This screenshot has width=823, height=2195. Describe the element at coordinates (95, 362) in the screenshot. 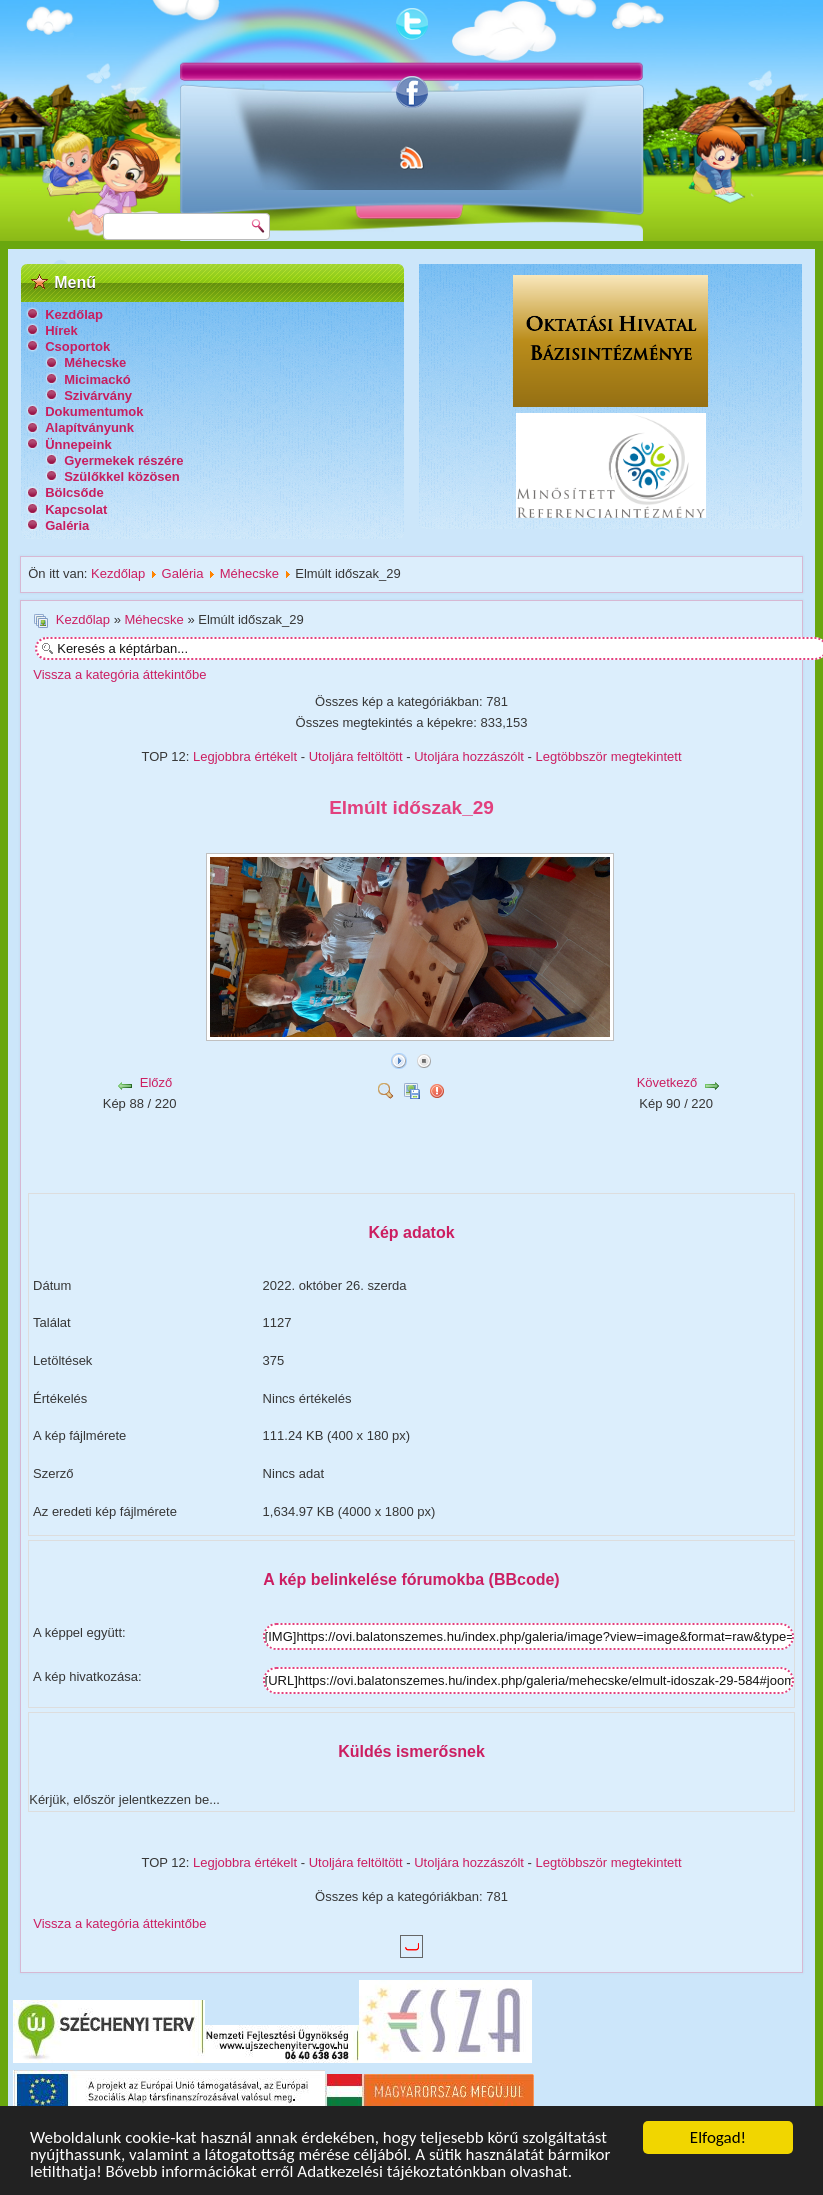

I see `Méhecske` at that location.